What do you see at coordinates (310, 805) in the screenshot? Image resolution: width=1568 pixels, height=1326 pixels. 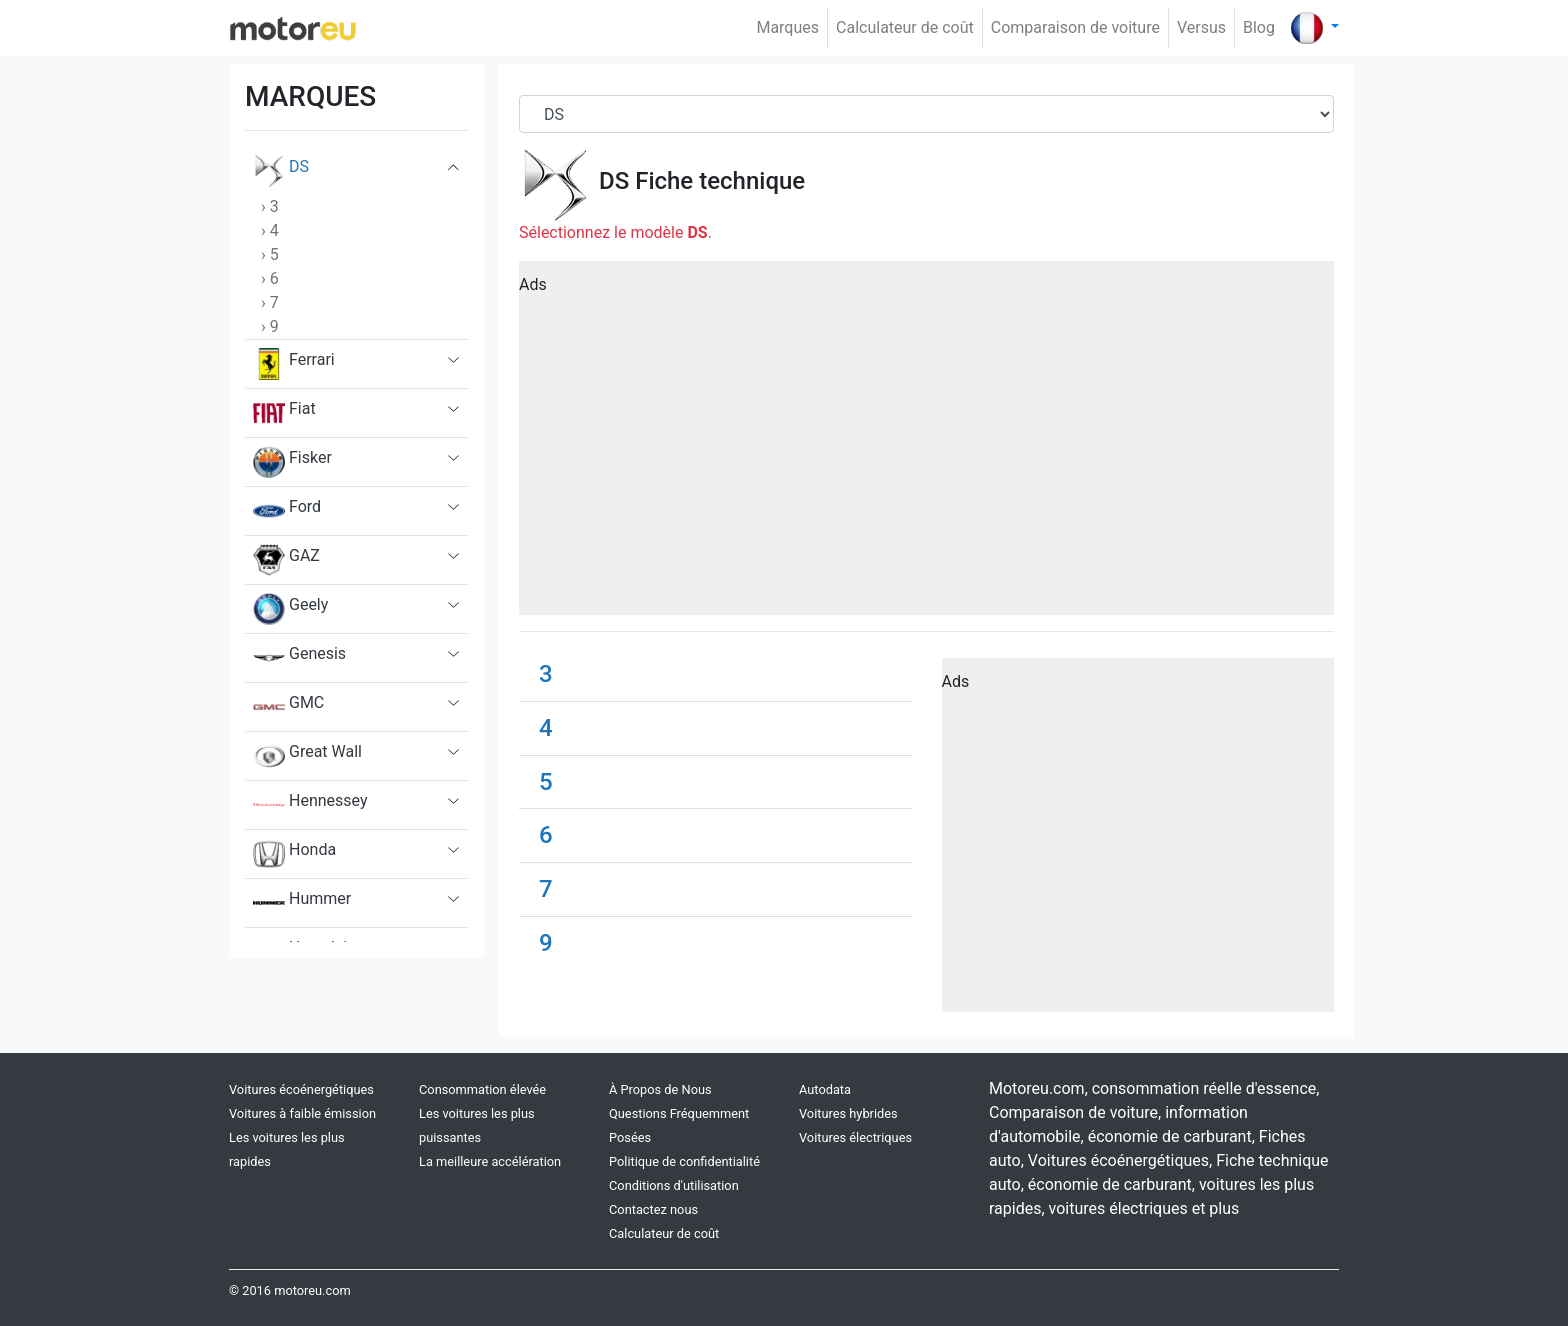 I see `Hennessey` at bounding box center [310, 805].